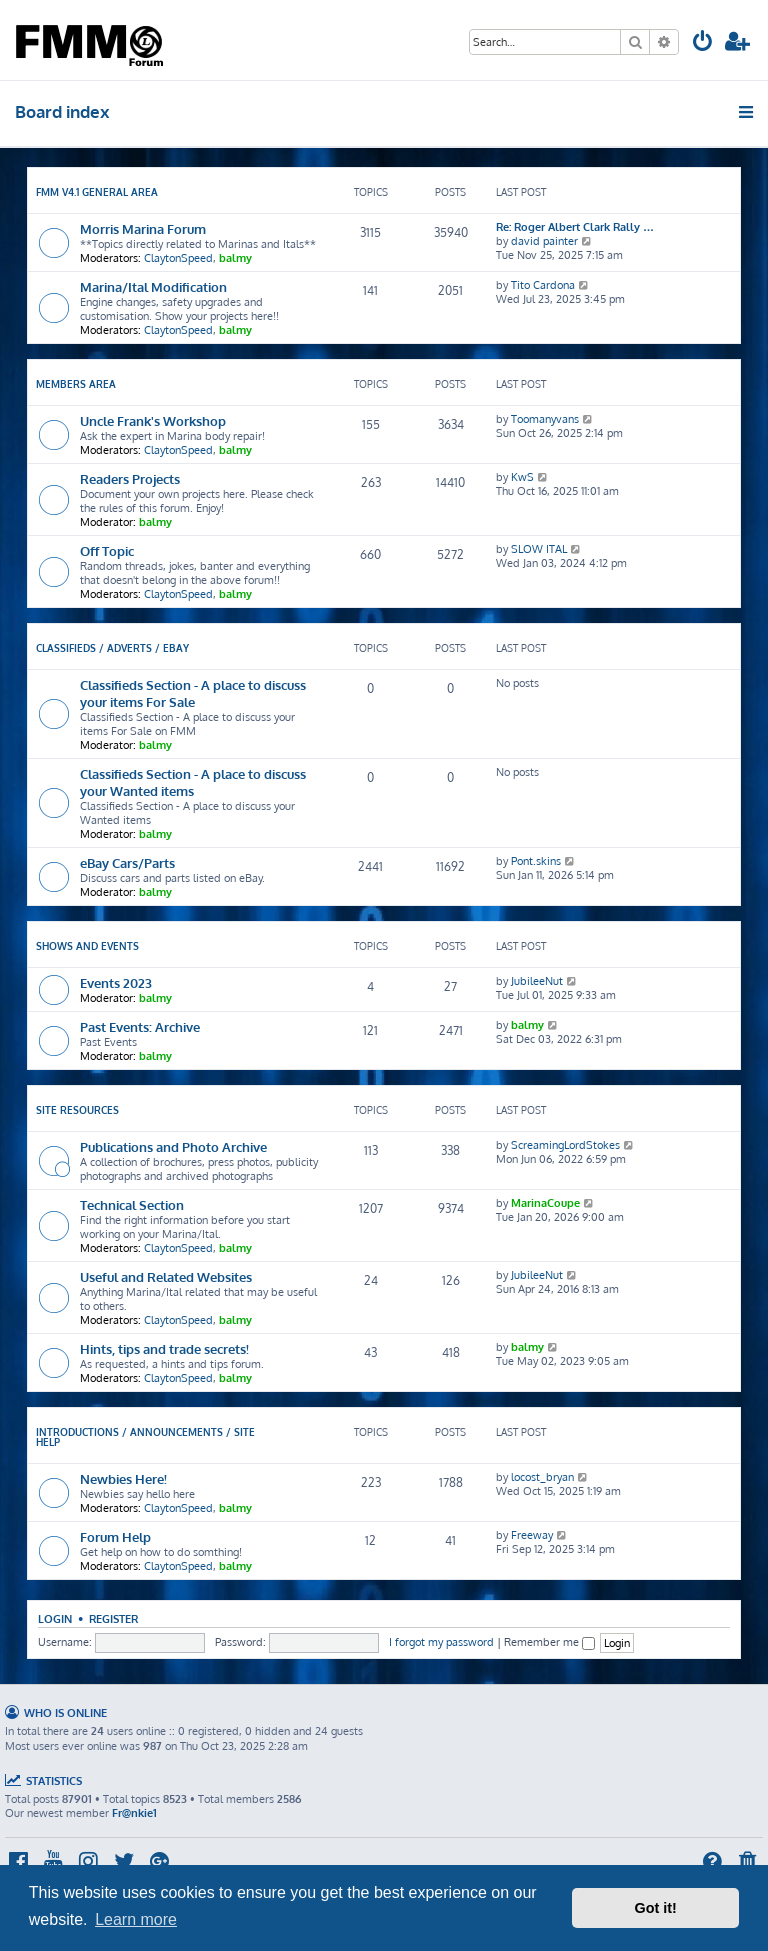 This screenshot has width=768, height=1951. Describe the element at coordinates (545, 419) in the screenshot. I see `Toomanyvans` at that location.